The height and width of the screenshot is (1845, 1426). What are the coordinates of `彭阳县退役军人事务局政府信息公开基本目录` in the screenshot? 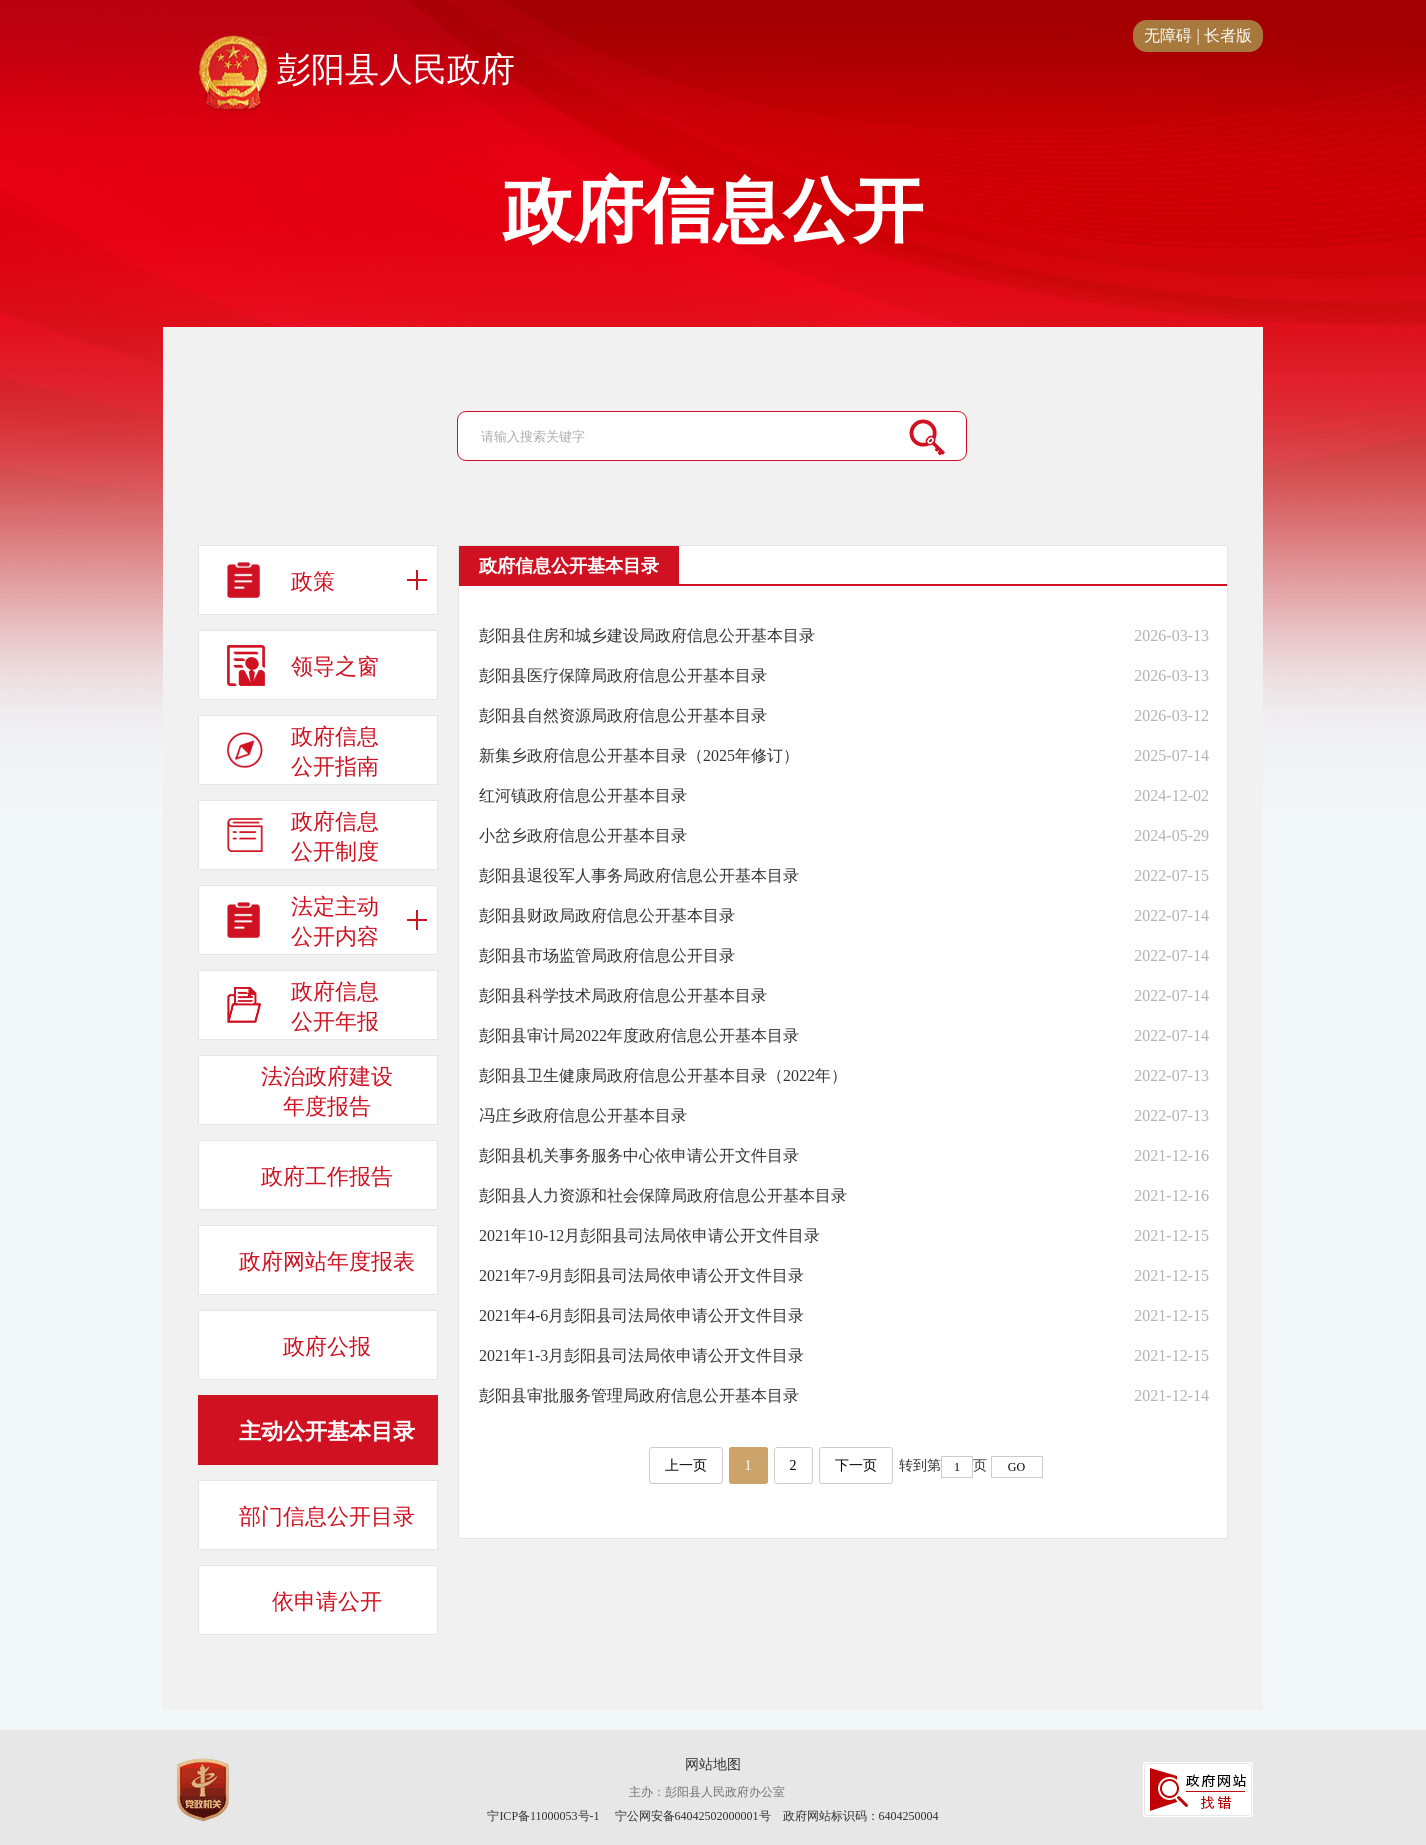 It's located at (639, 875).